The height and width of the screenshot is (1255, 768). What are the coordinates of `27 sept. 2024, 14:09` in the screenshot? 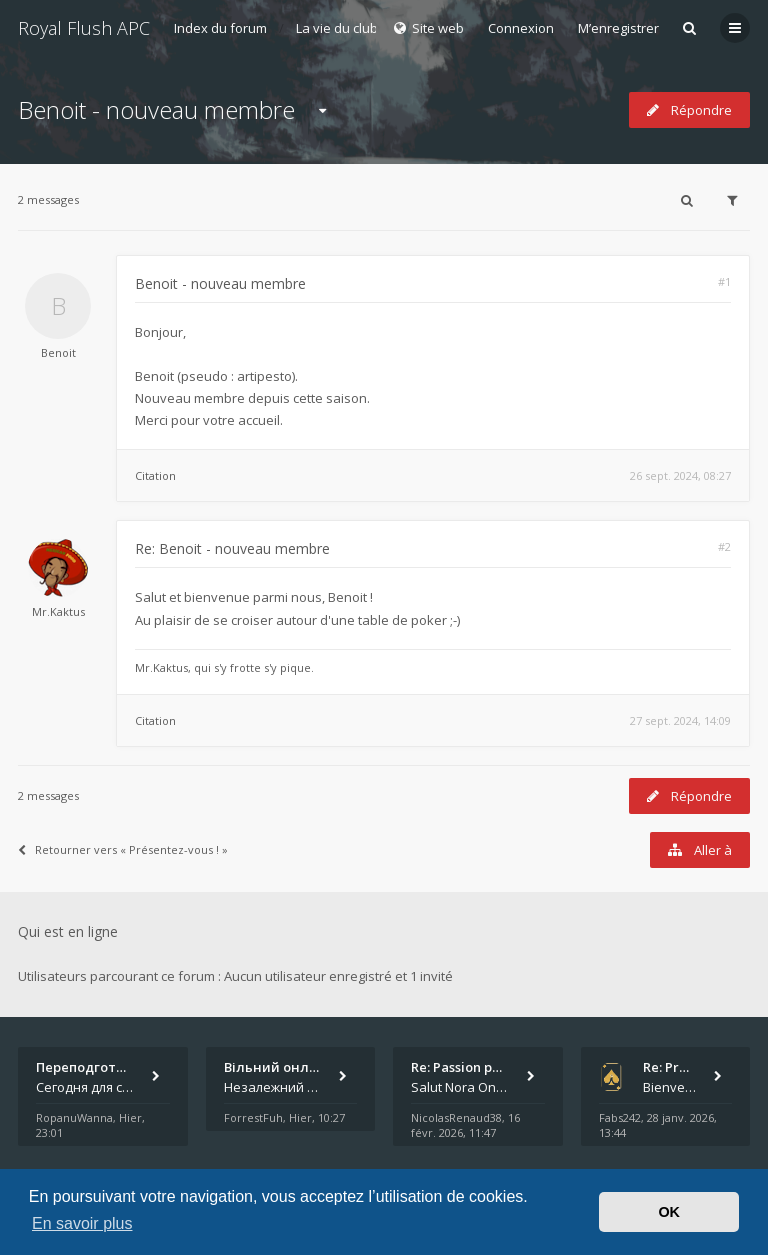 It's located at (680, 720).